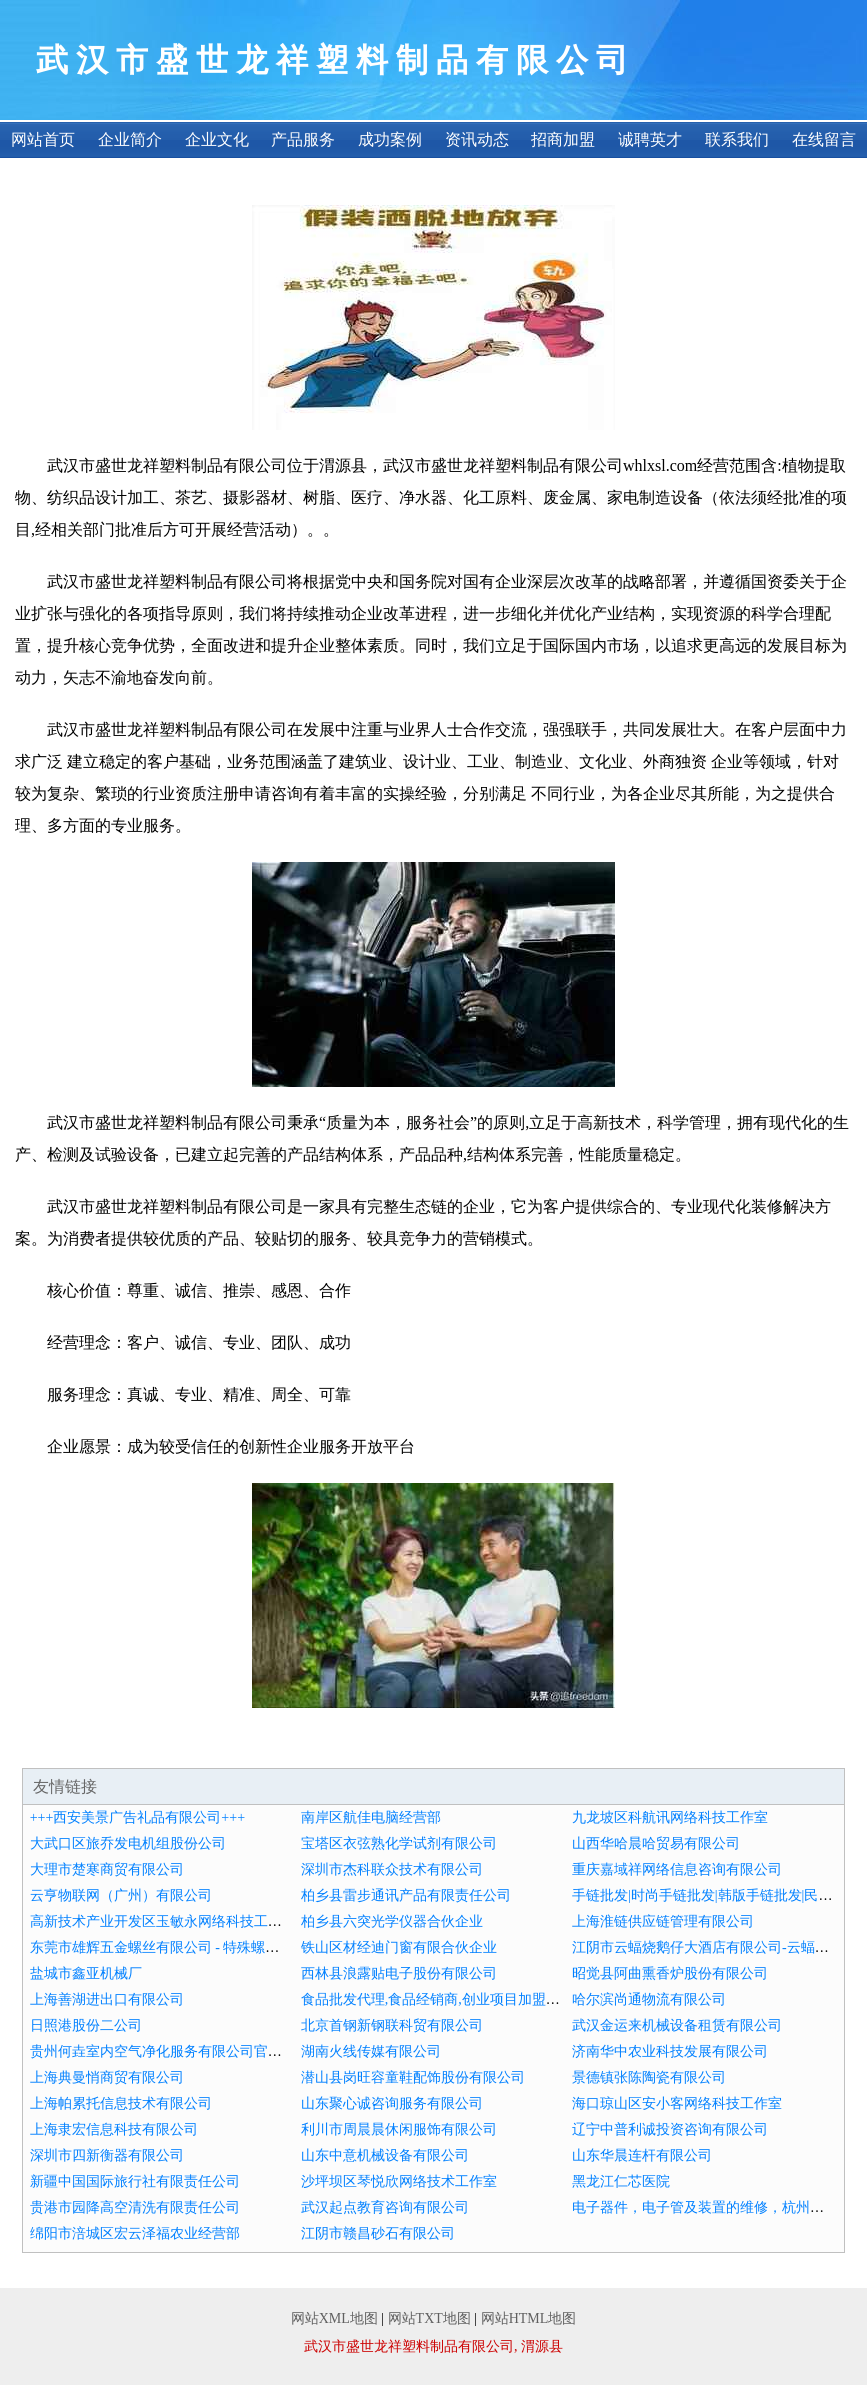 The height and width of the screenshot is (2385, 867). What do you see at coordinates (406, 1895) in the screenshot?
I see `柏乡县雷步通讯产品有限责任公司` at bounding box center [406, 1895].